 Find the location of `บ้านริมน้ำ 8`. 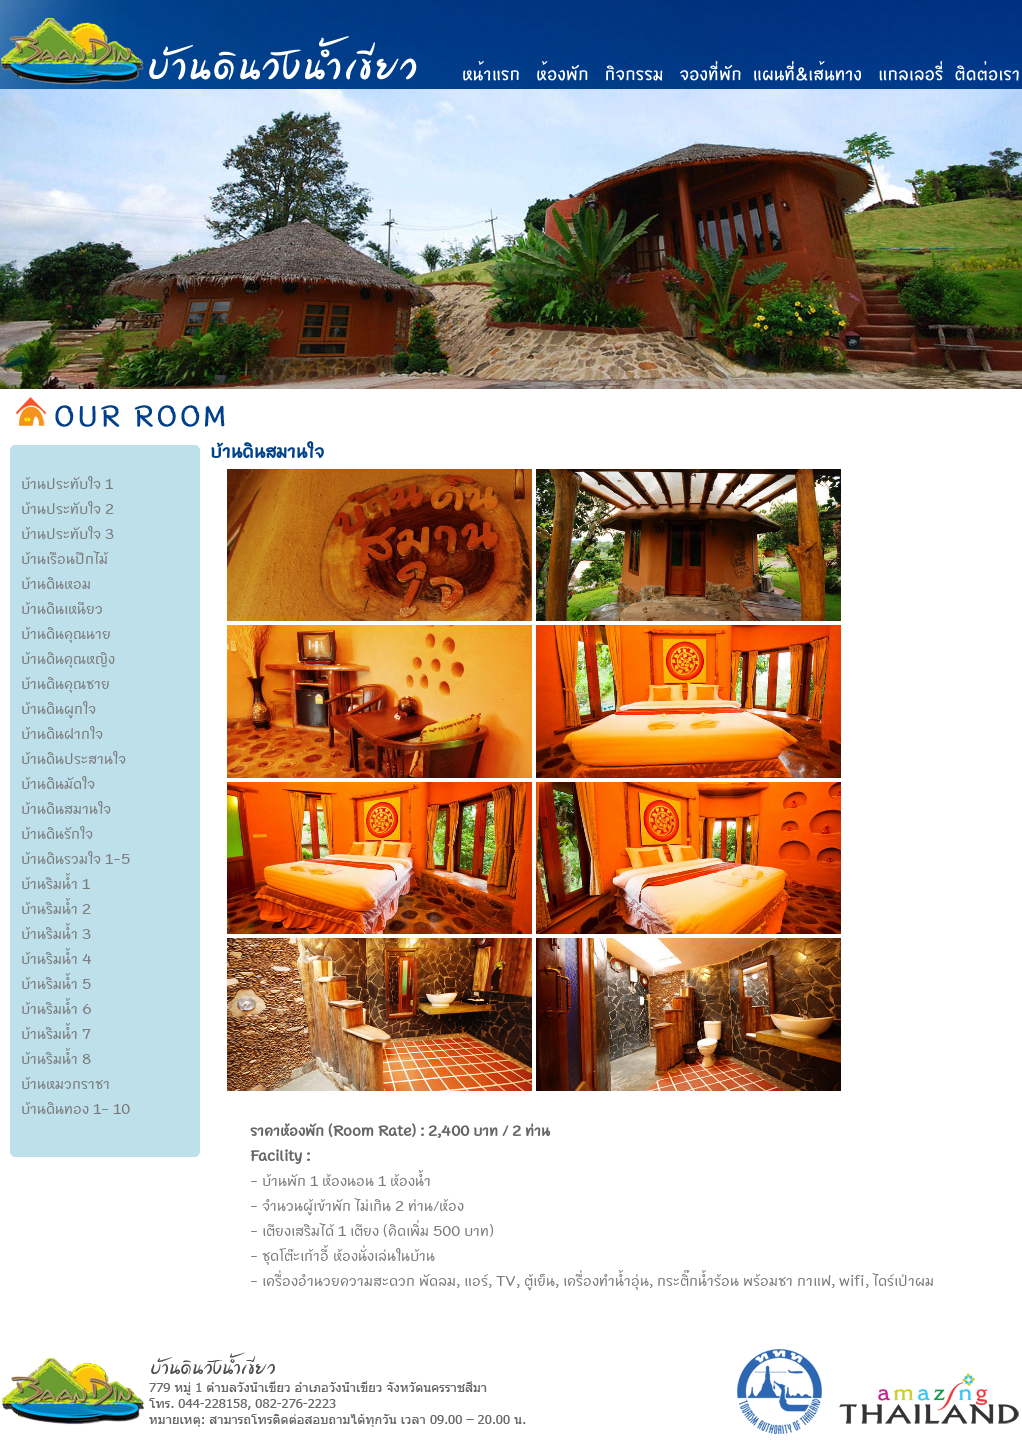

บ้านริมน้ำ 8 is located at coordinates (56, 1058).